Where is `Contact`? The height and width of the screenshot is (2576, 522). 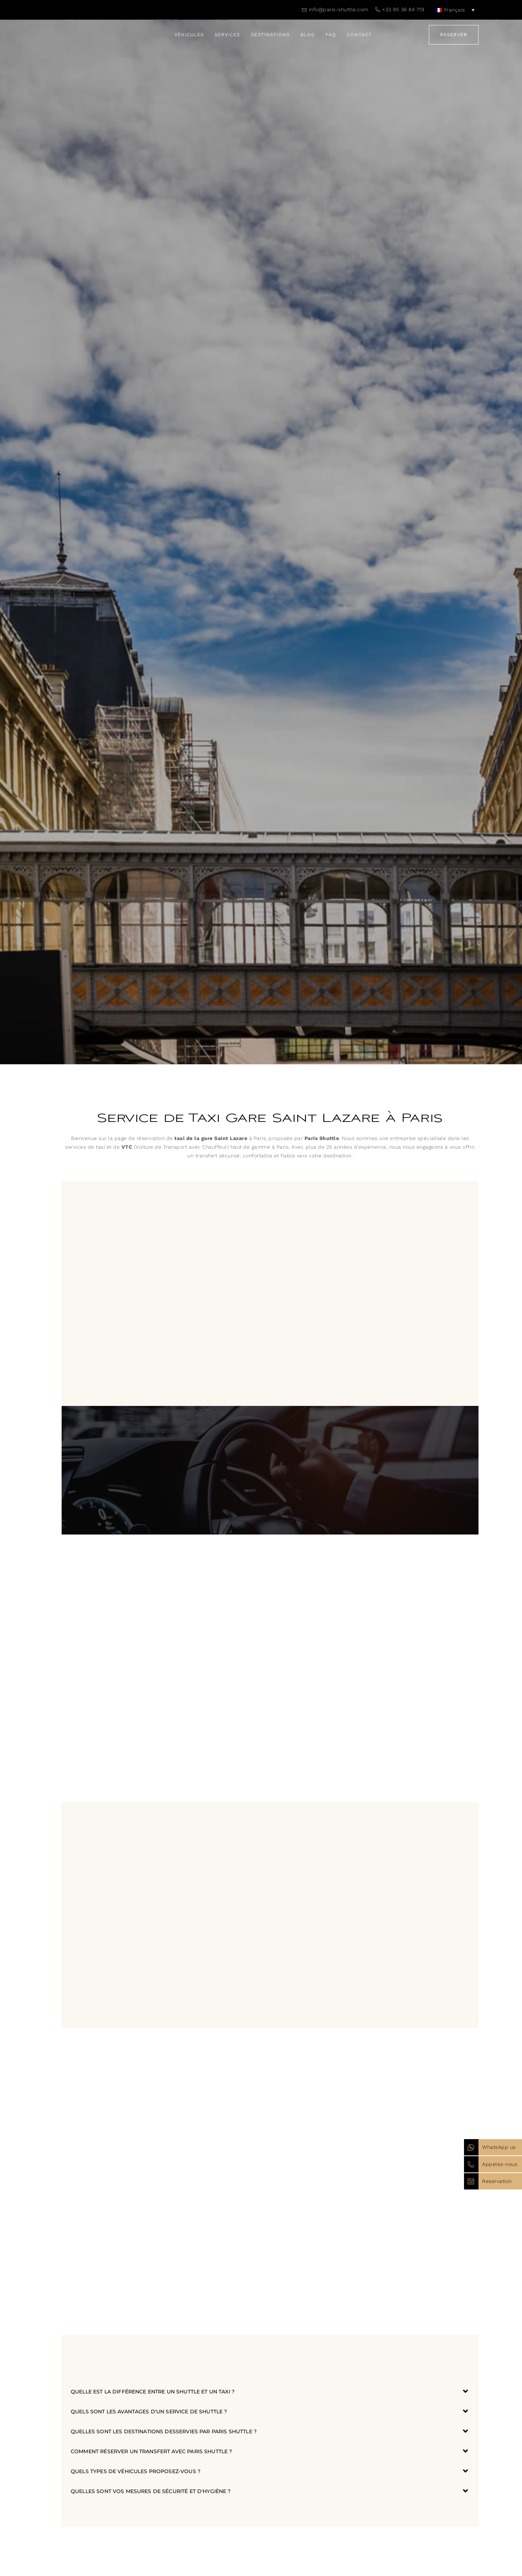 Contact is located at coordinates (359, 34).